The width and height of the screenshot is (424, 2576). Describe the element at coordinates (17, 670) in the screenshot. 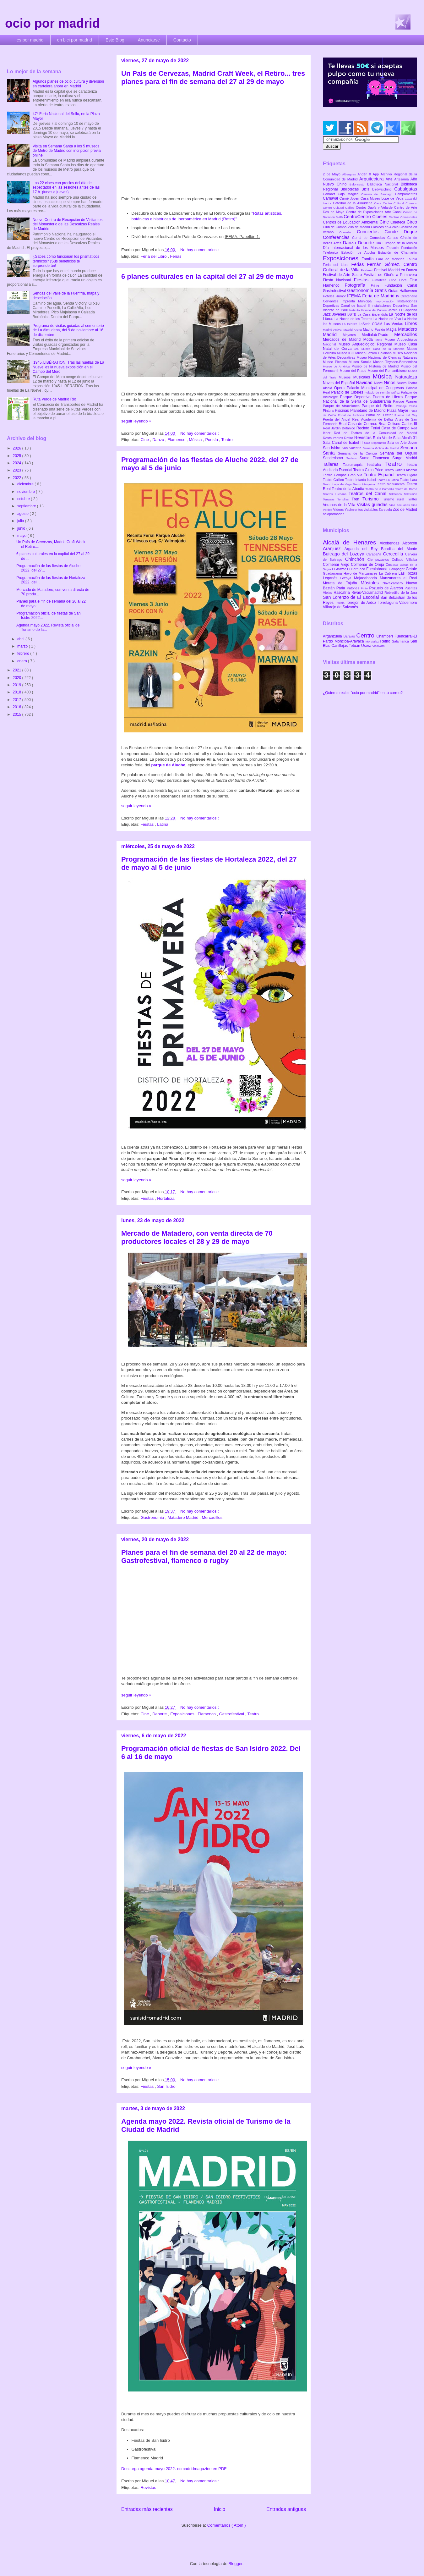

I see `2021` at that location.